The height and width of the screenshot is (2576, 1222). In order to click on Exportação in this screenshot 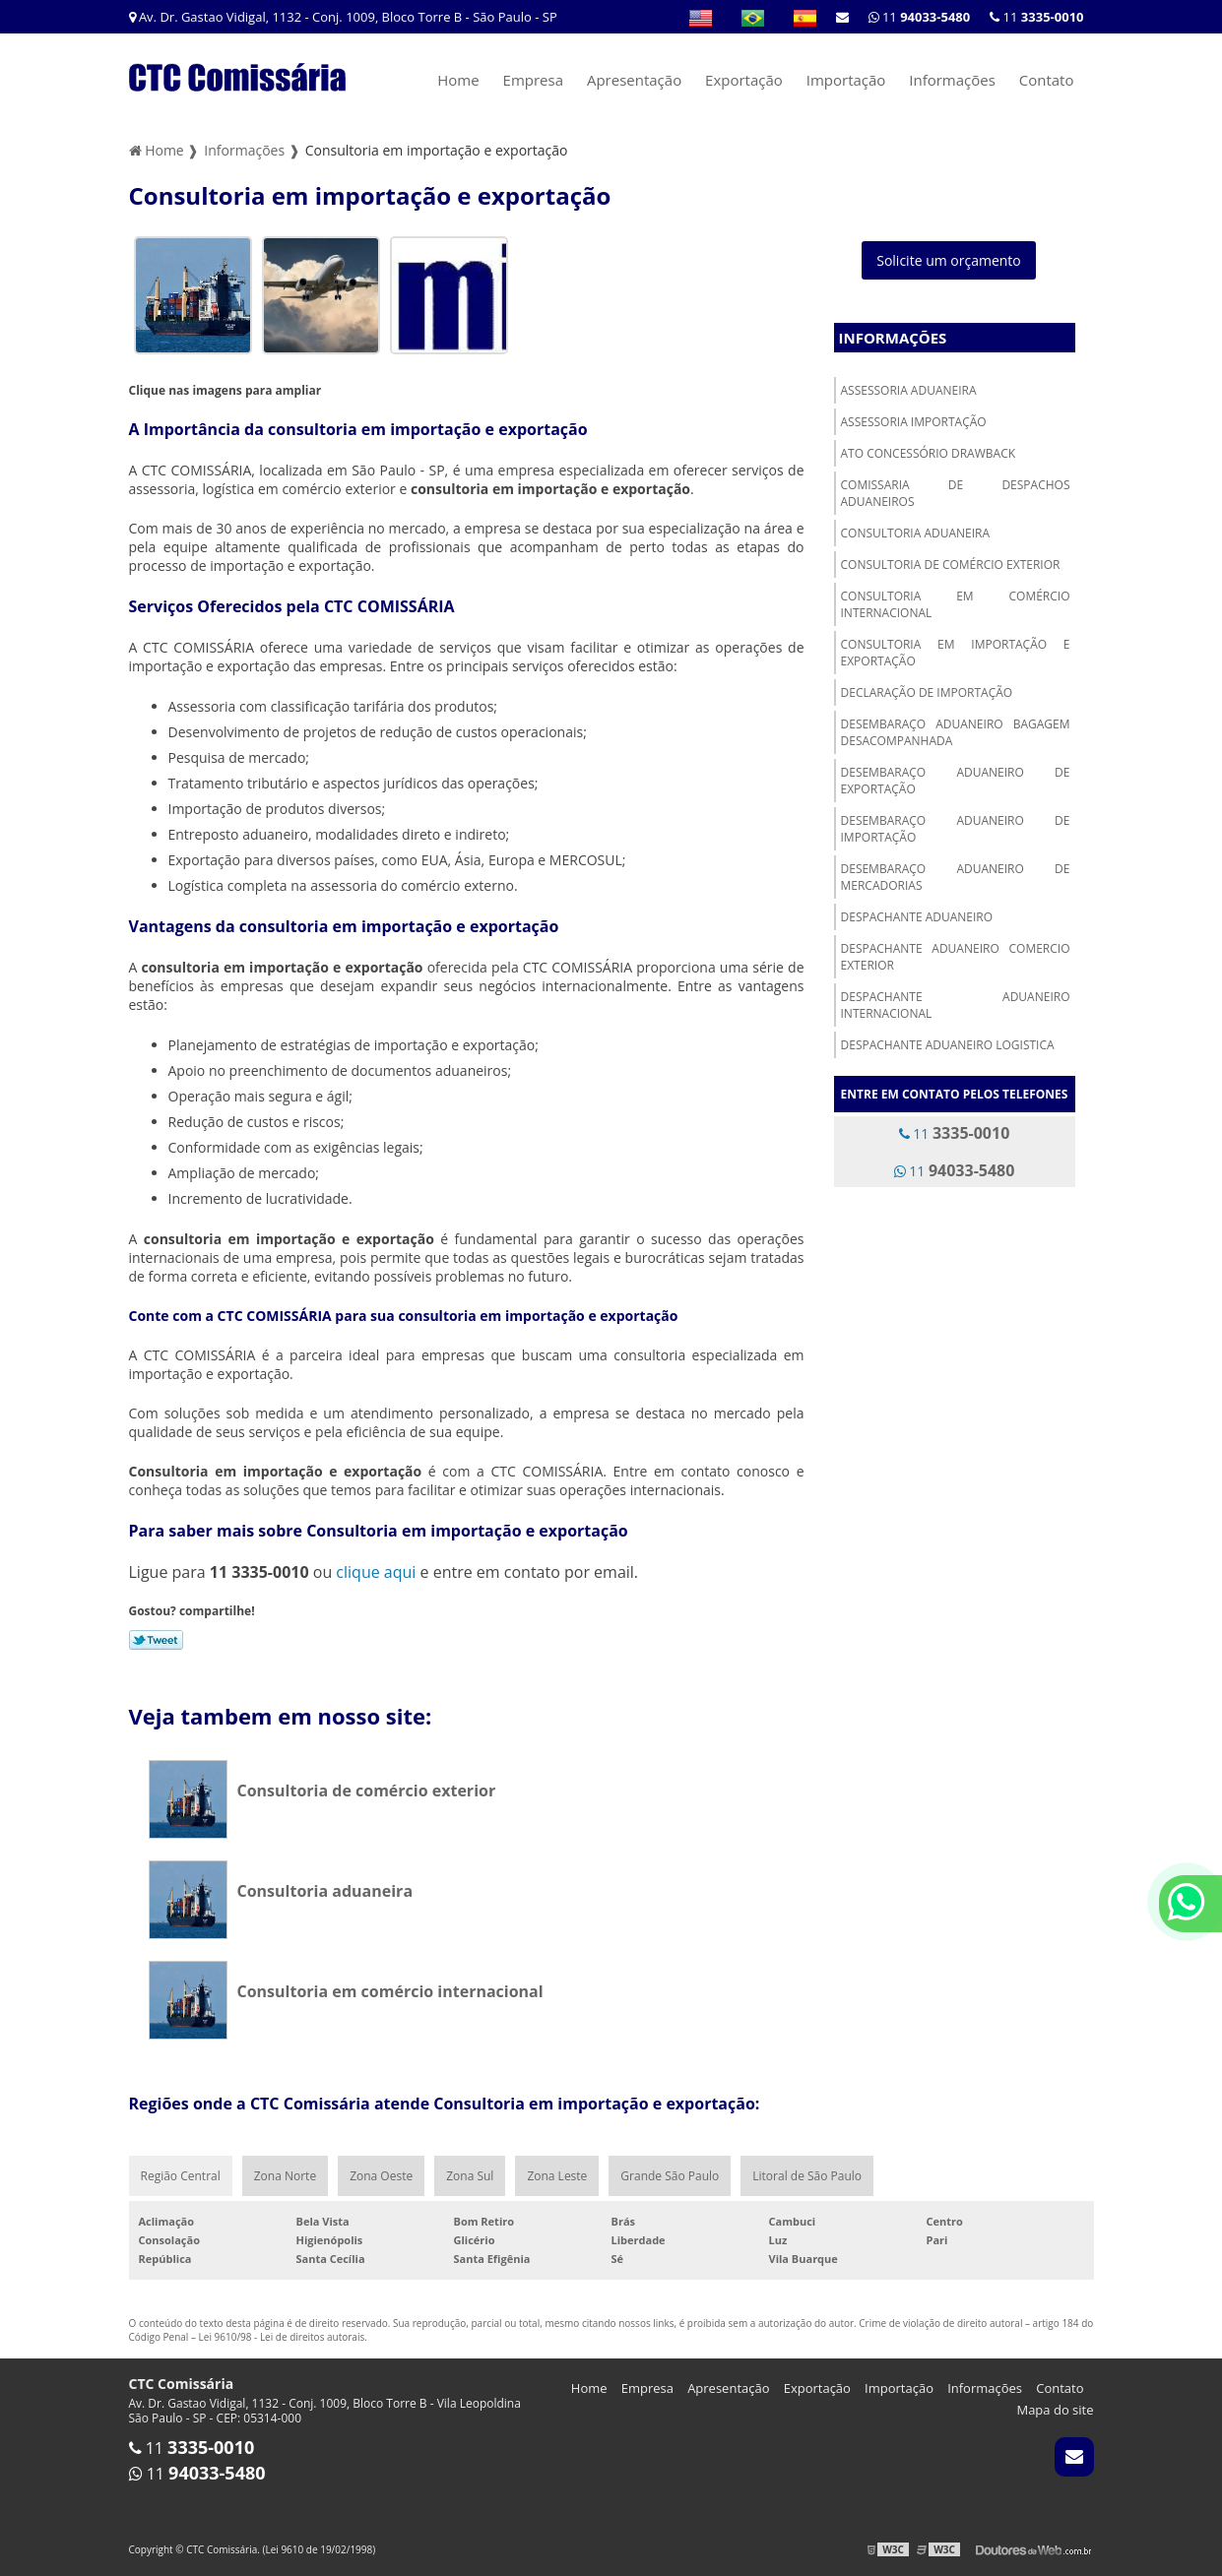, I will do `click(744, 80)`.